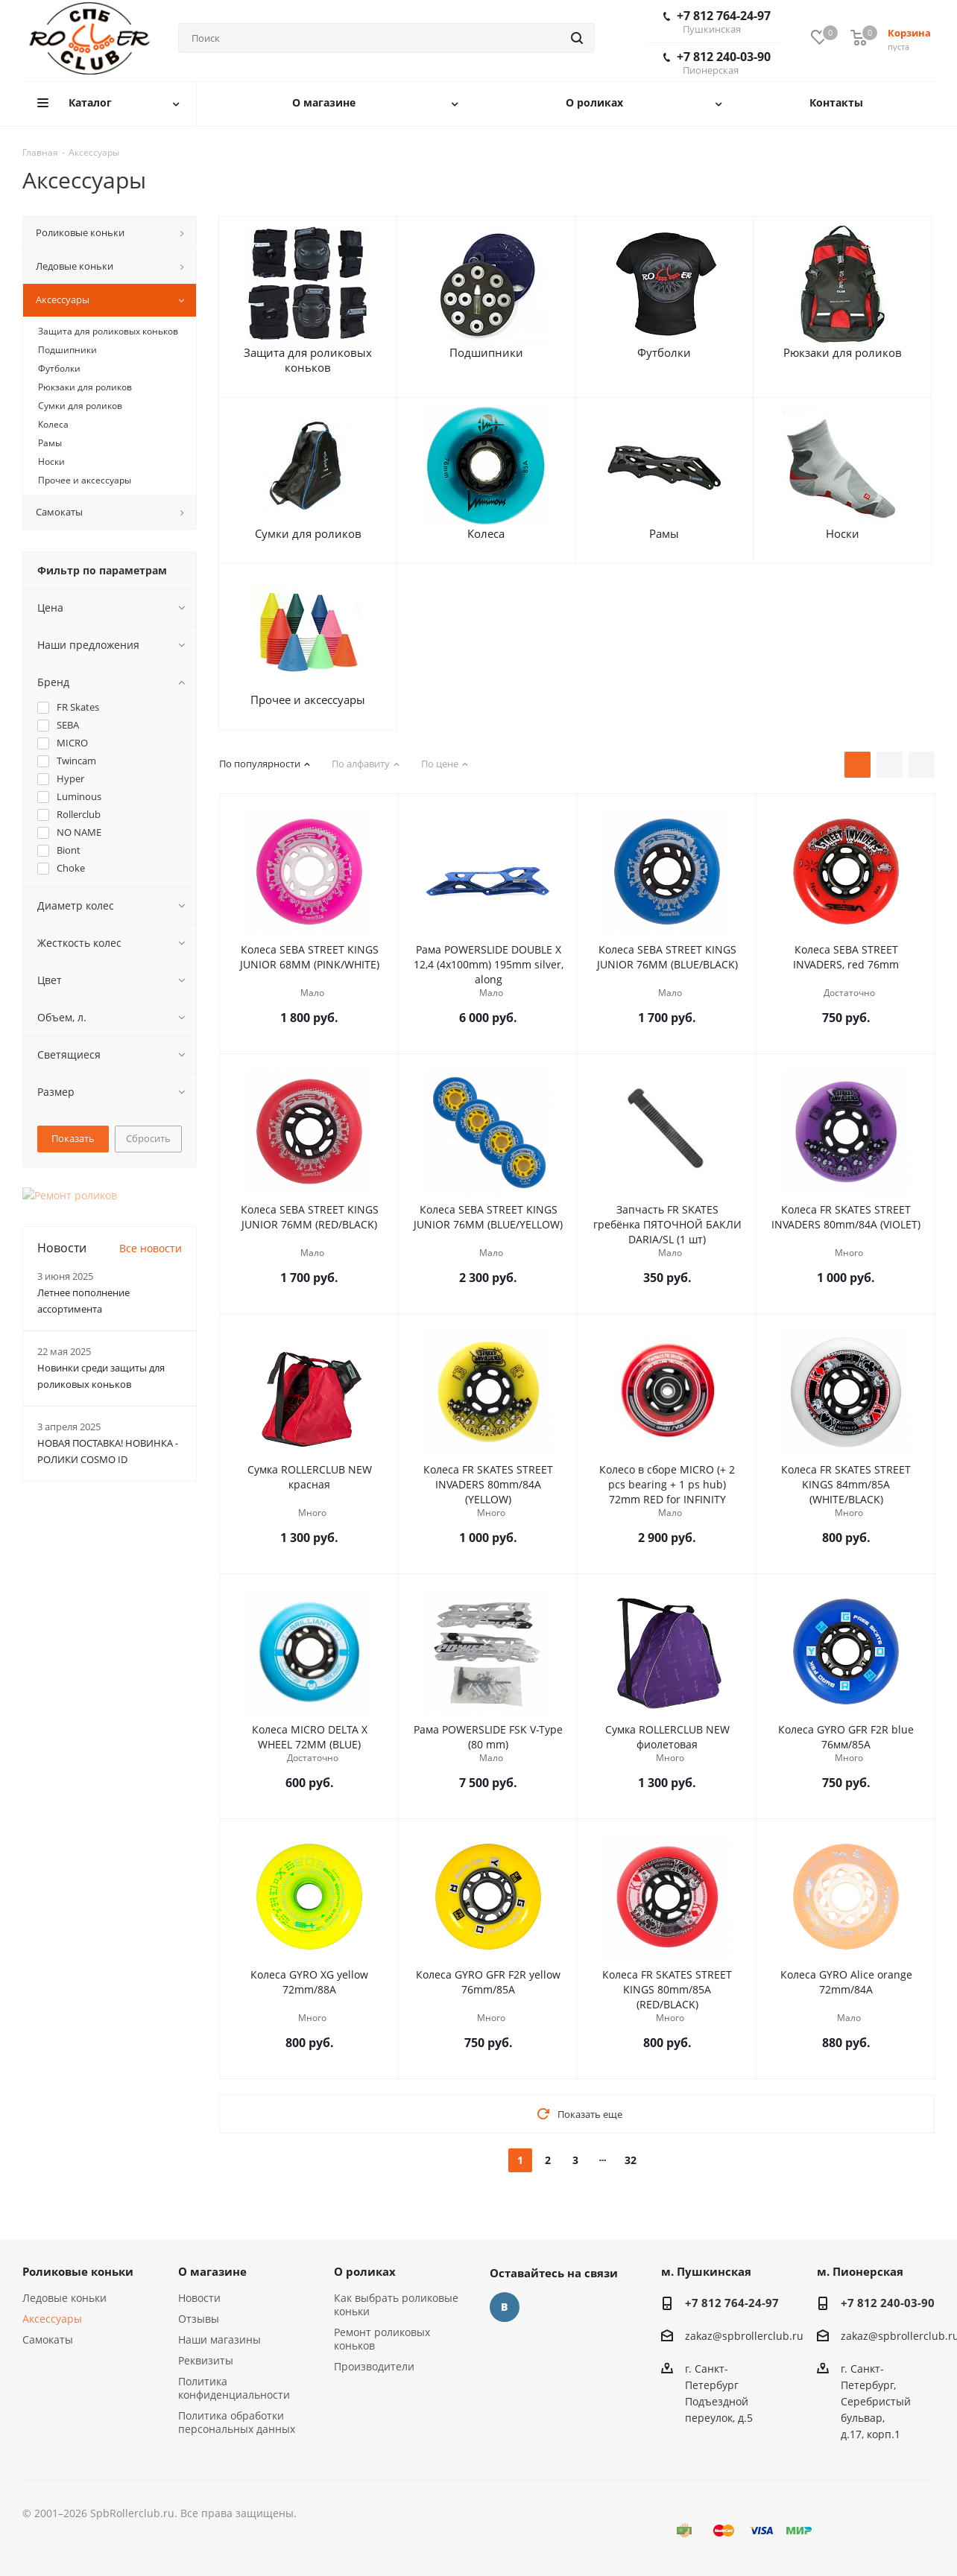  I want to click on Вконтакте, so click(504, 2307).